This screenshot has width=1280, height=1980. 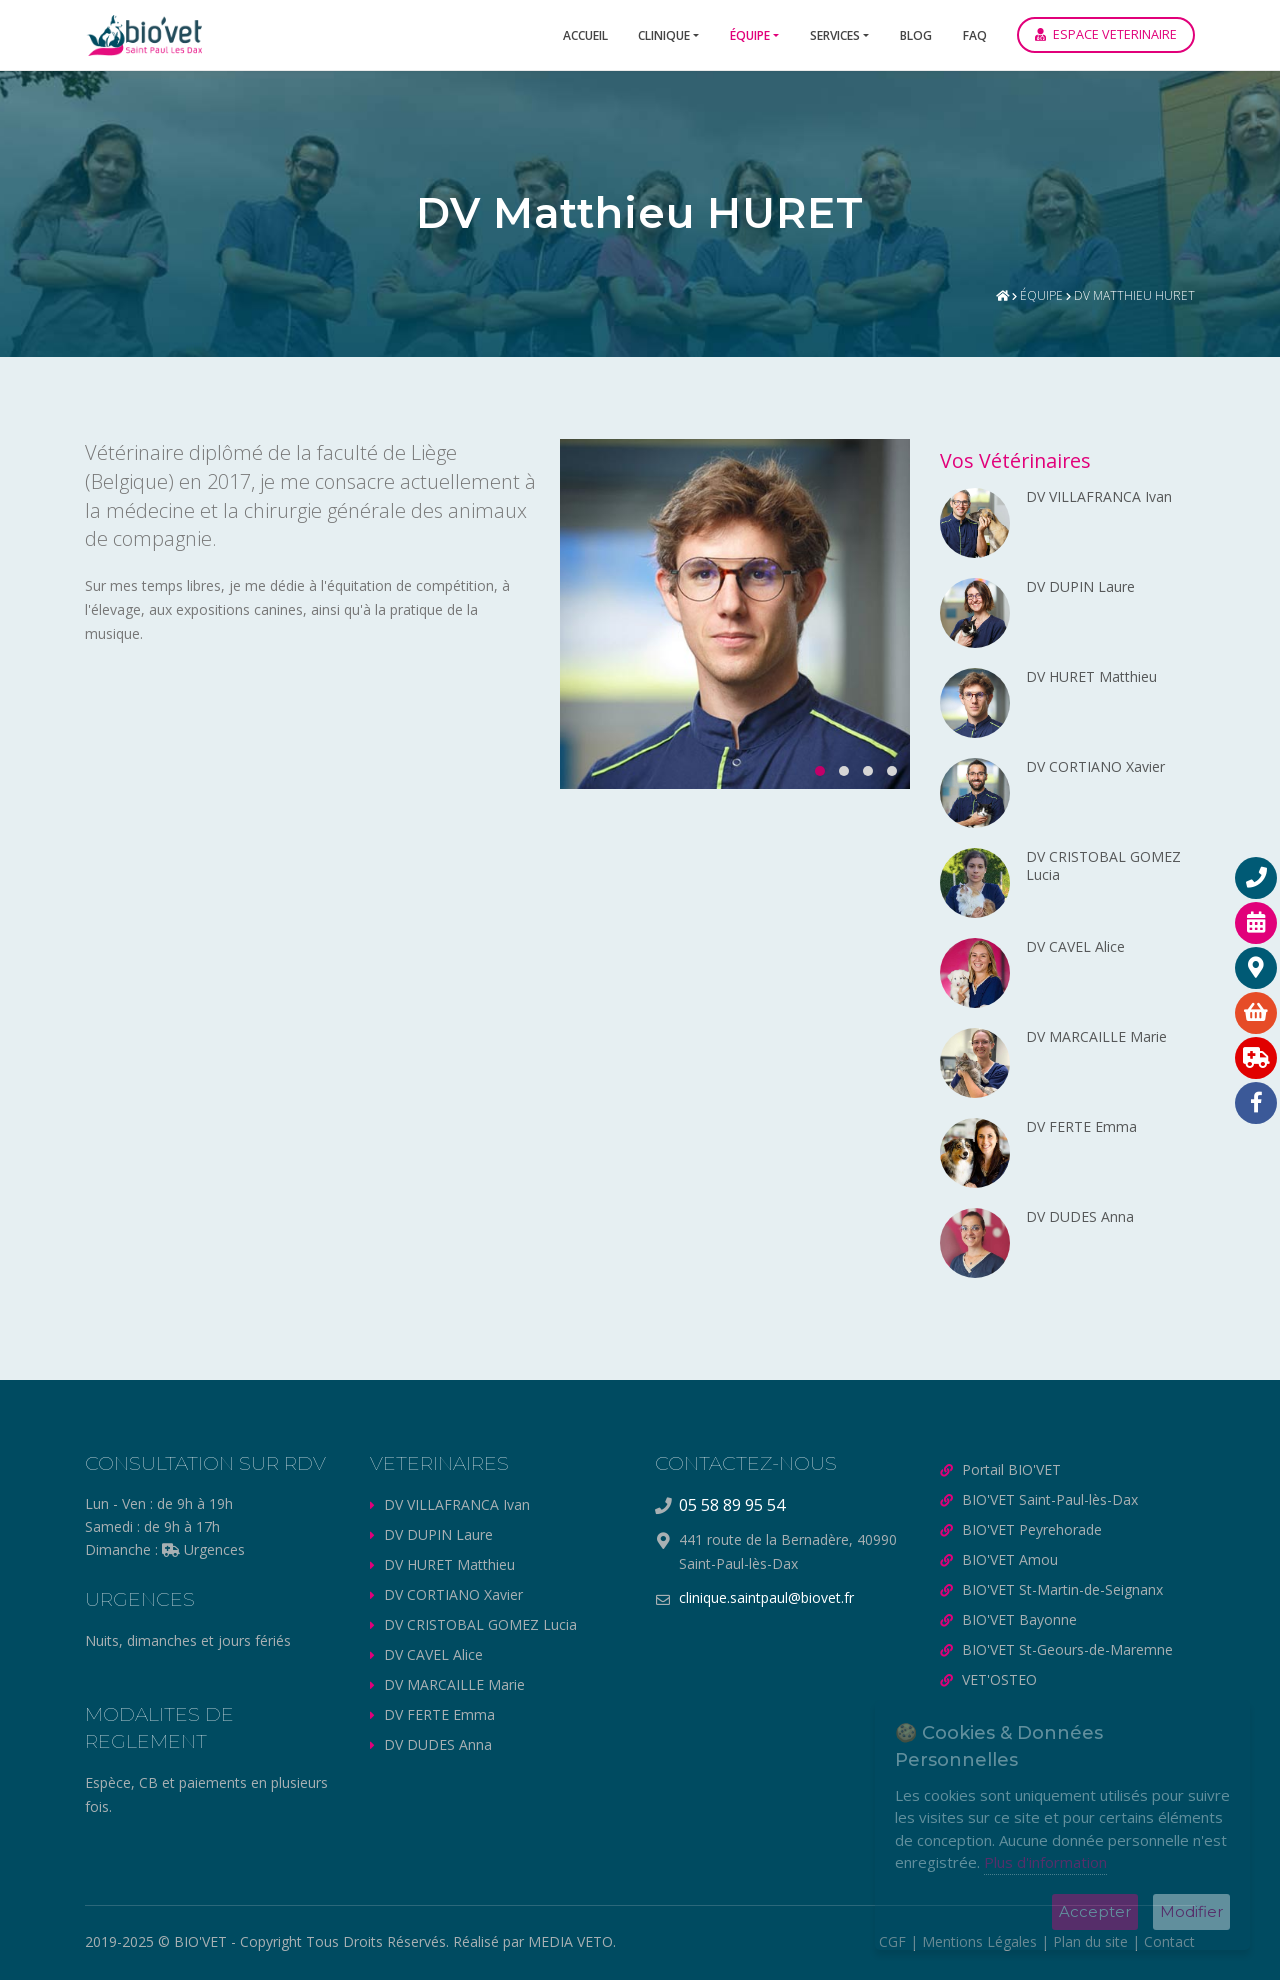 What do you see at coordinates (1011, 1469) in the screenshot?
I see `Portail BIO'VET` at bounding box center [1011, 1469].